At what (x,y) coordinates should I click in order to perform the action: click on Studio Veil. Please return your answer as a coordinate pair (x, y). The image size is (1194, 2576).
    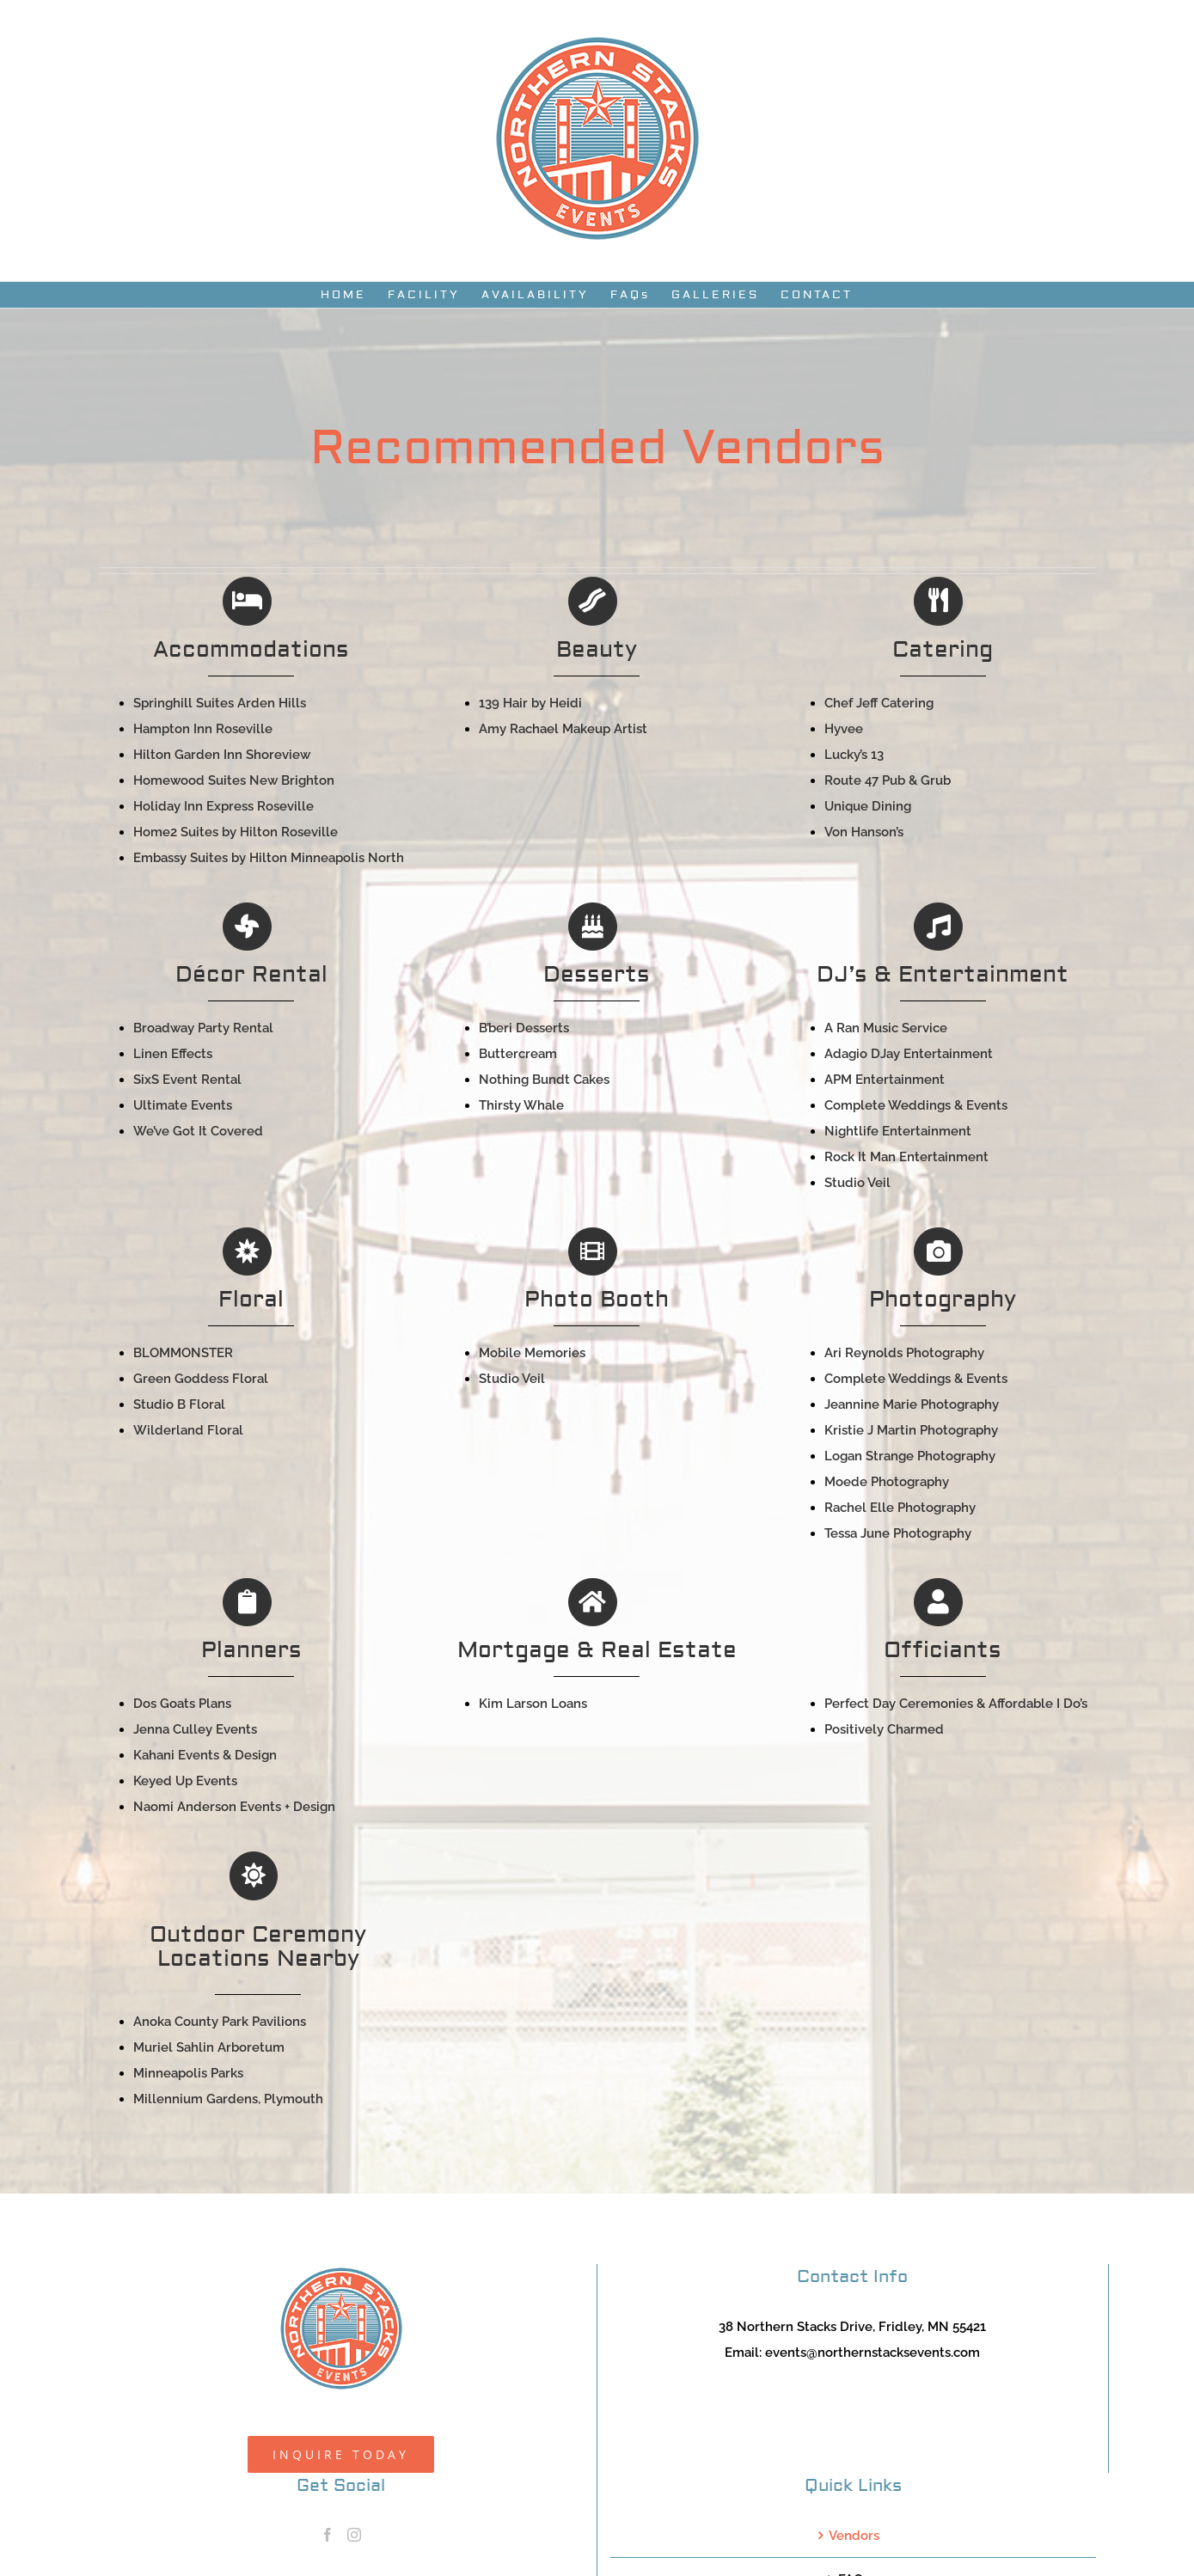
    Looking at the image, I should click on (857, 1182).